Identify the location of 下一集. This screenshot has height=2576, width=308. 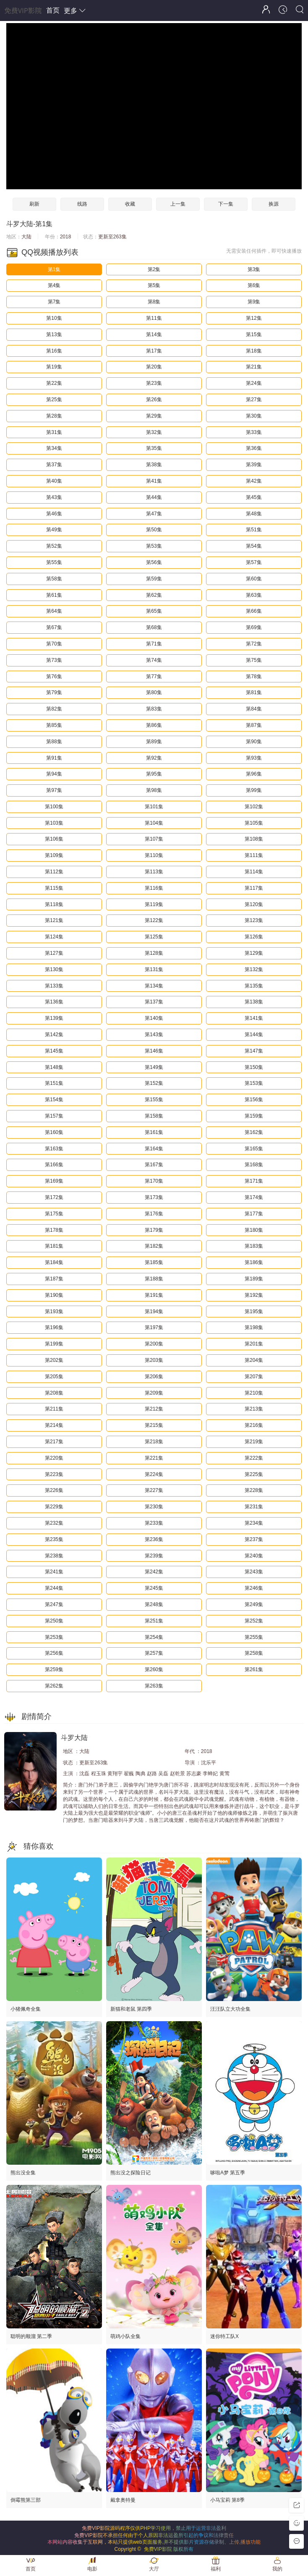
(225, 204).